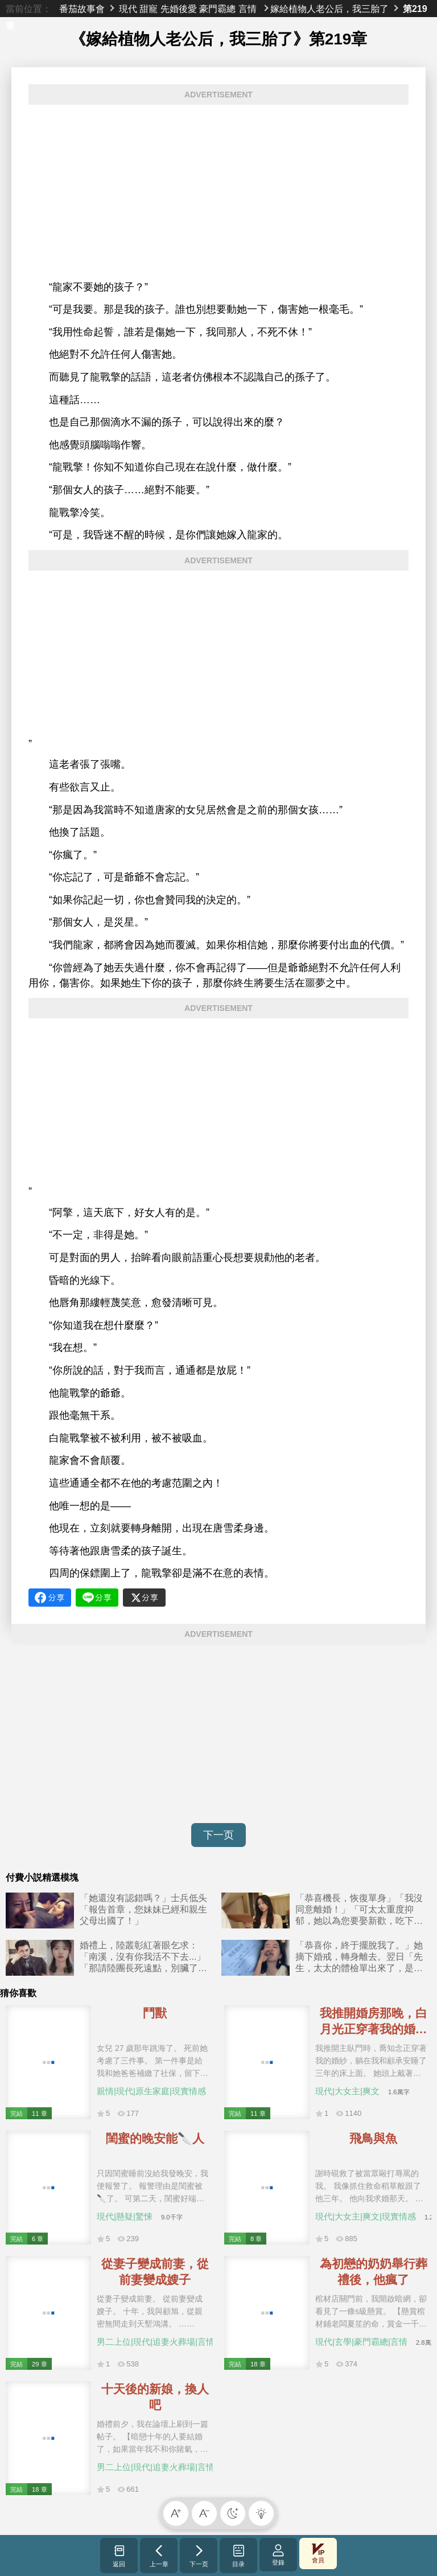 Image resolution: width=437 pixels, height=2576 pixels. What do you see at coordinates (318, 2553) in the screenshot?
I see `會員` at bounding box center [318, 2553].